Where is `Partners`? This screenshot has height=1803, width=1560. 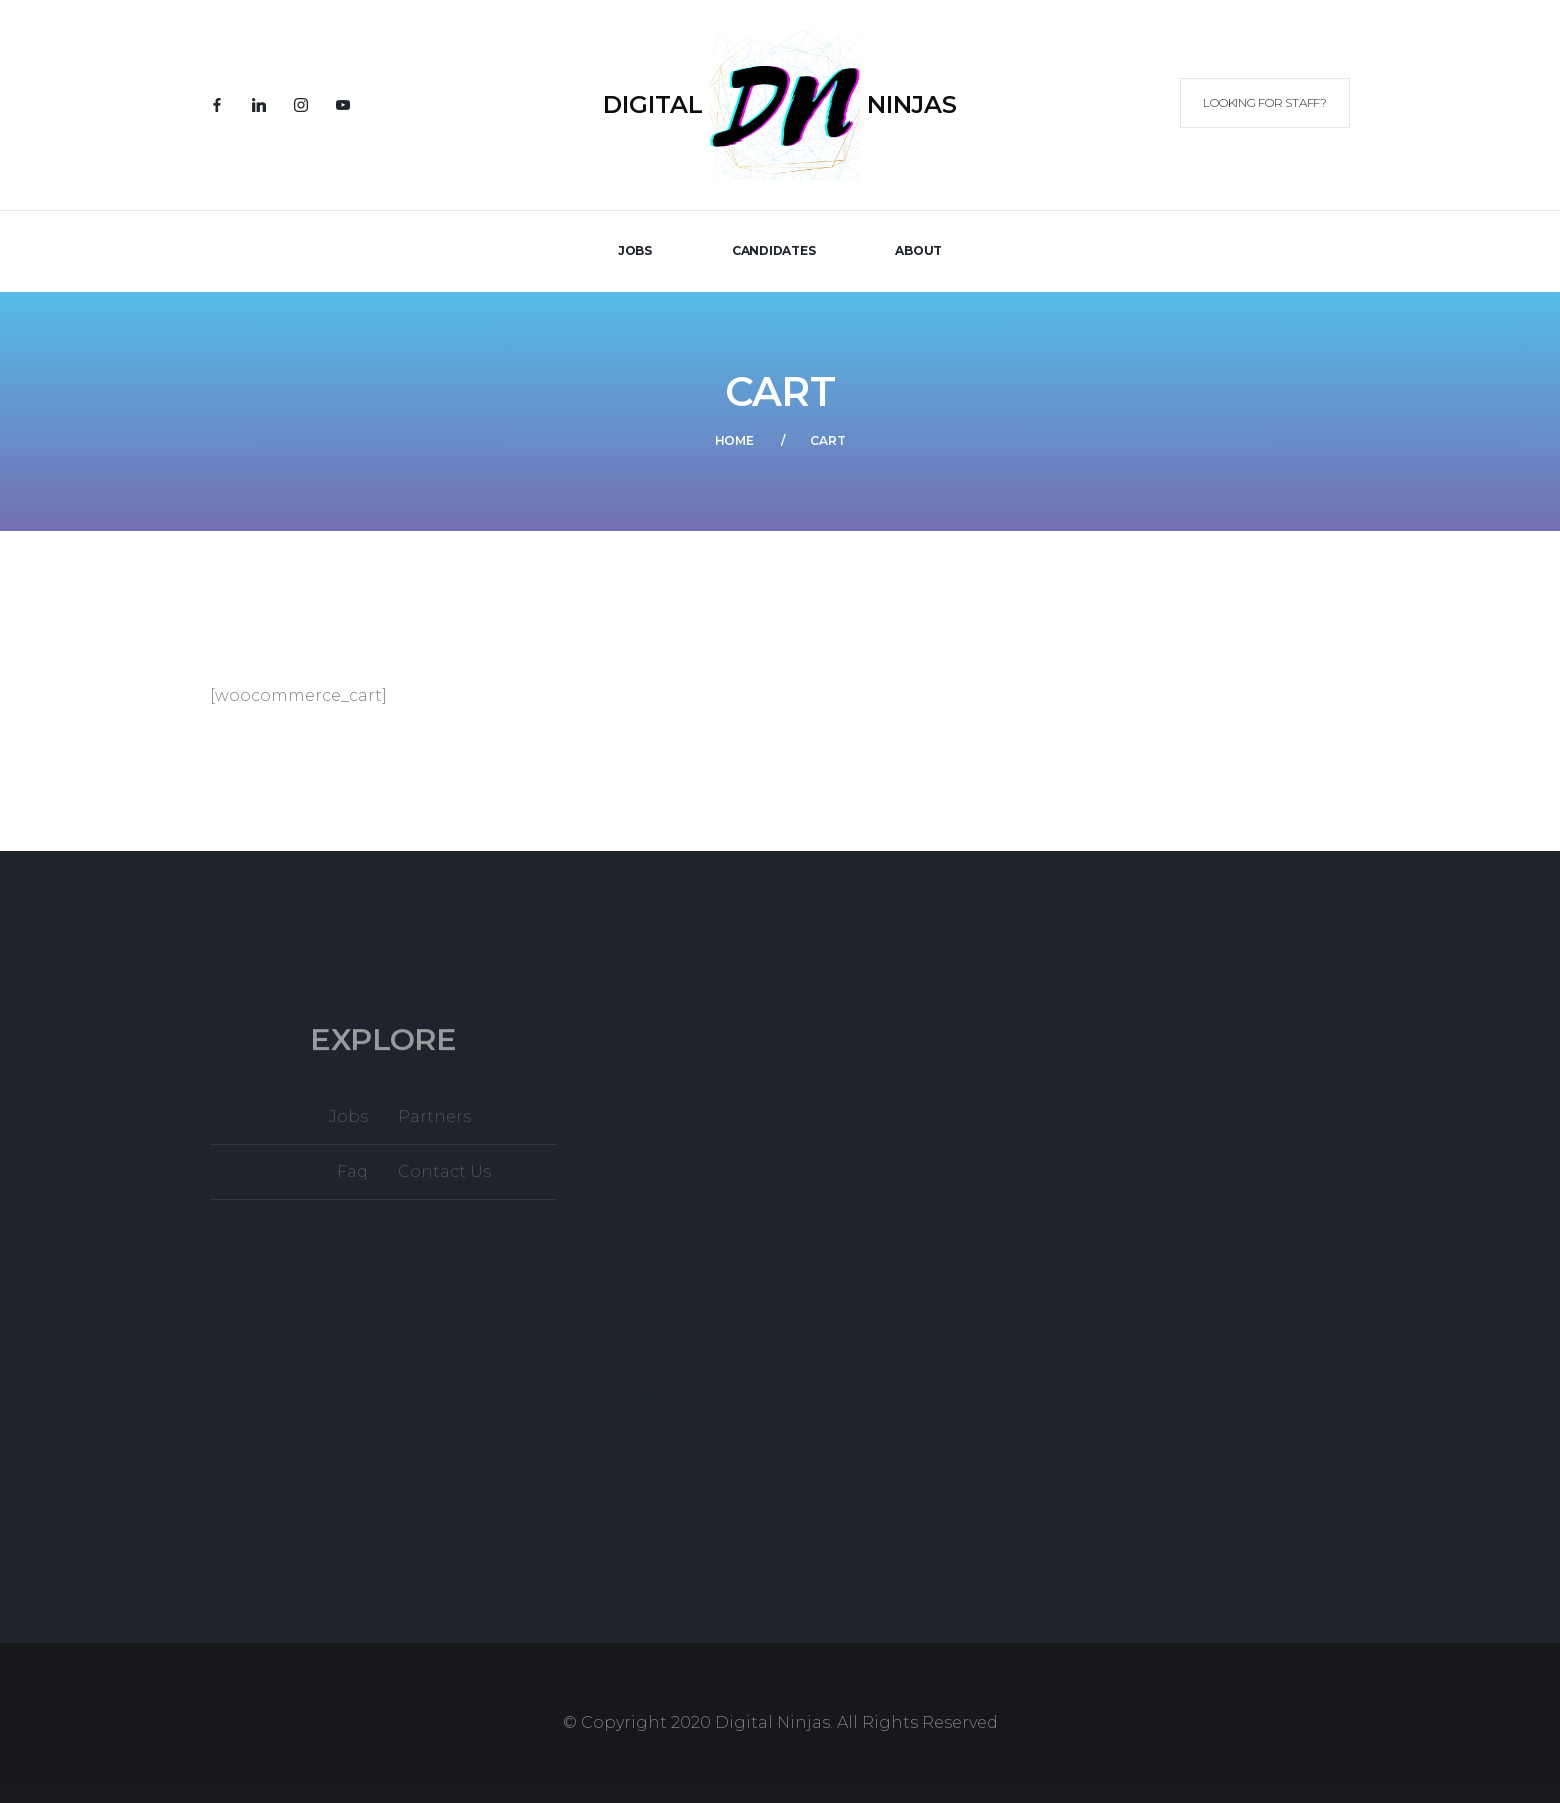 Partners is located at coordinates (434, 1126).